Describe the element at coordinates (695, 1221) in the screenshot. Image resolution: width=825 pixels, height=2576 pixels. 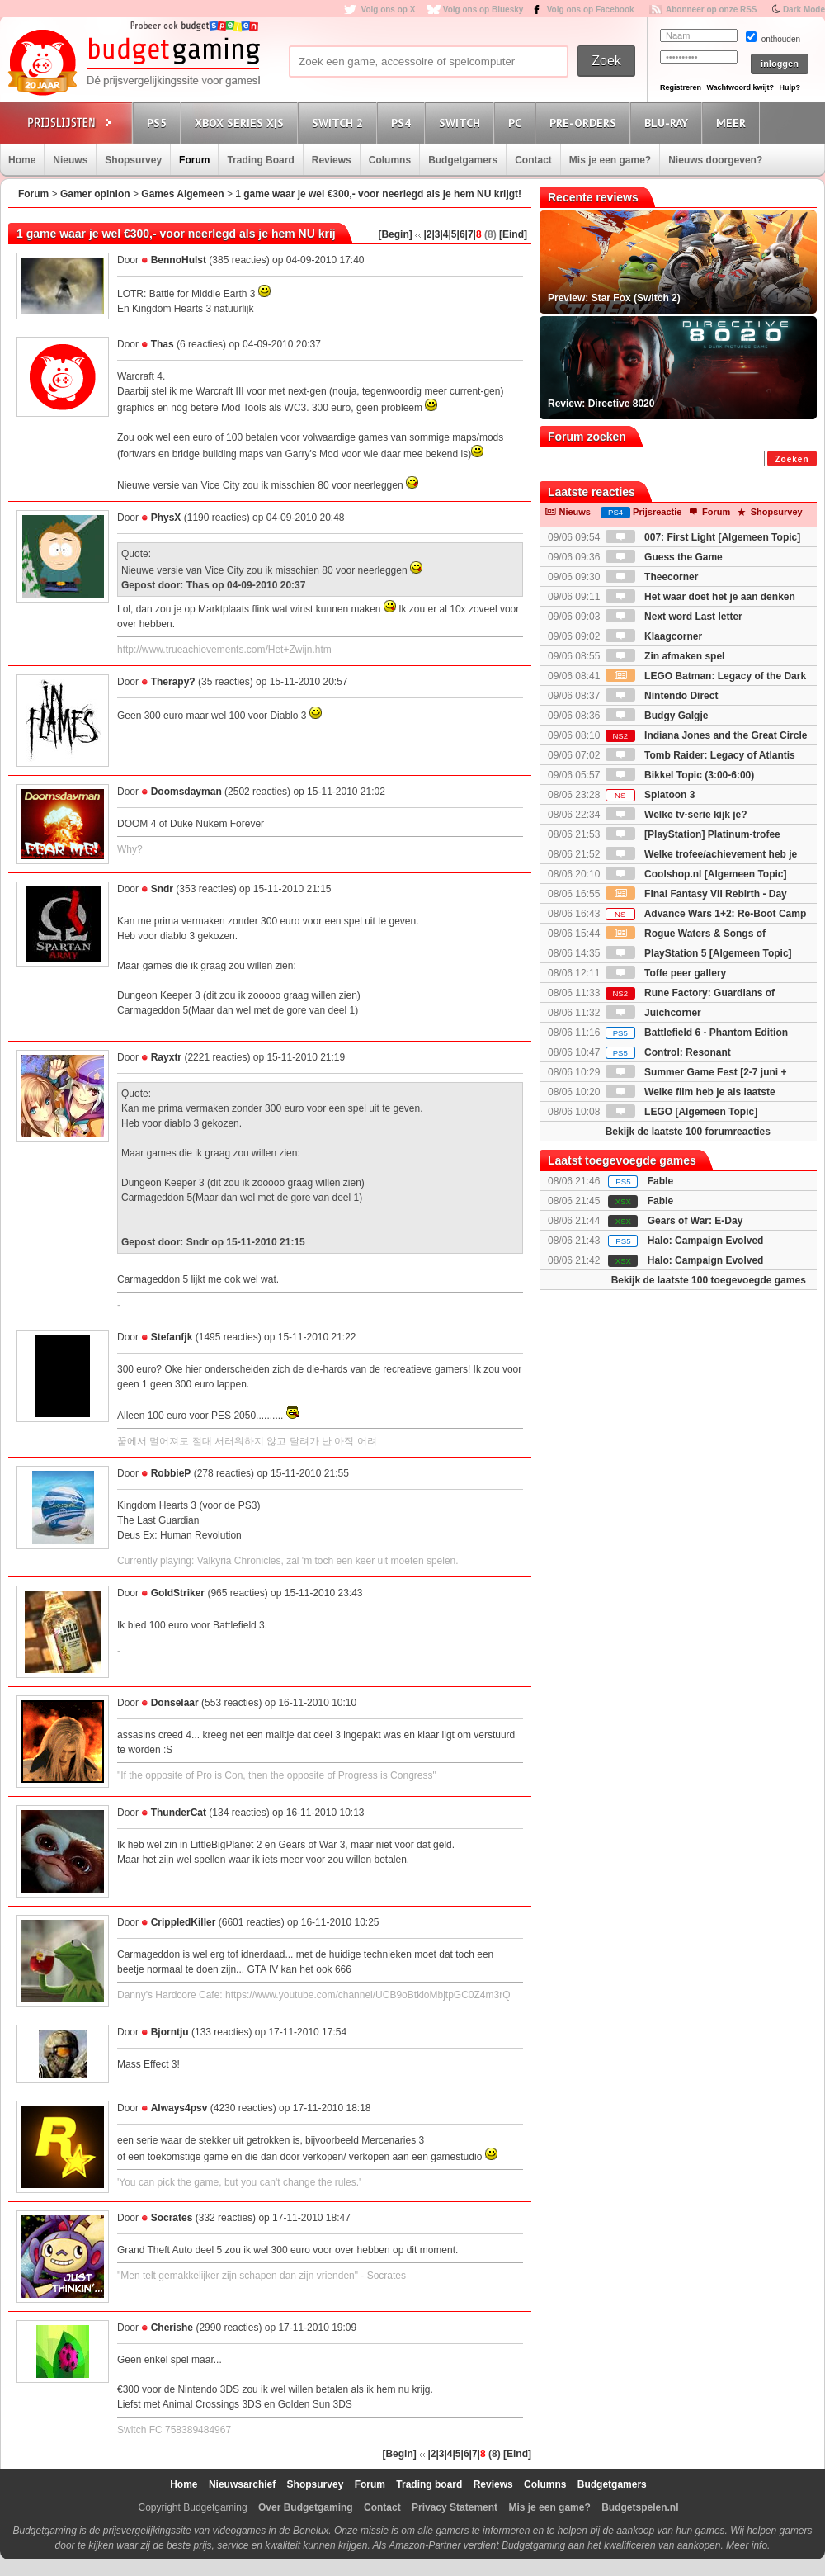
I see `Gears of War: E-Day` at that location.